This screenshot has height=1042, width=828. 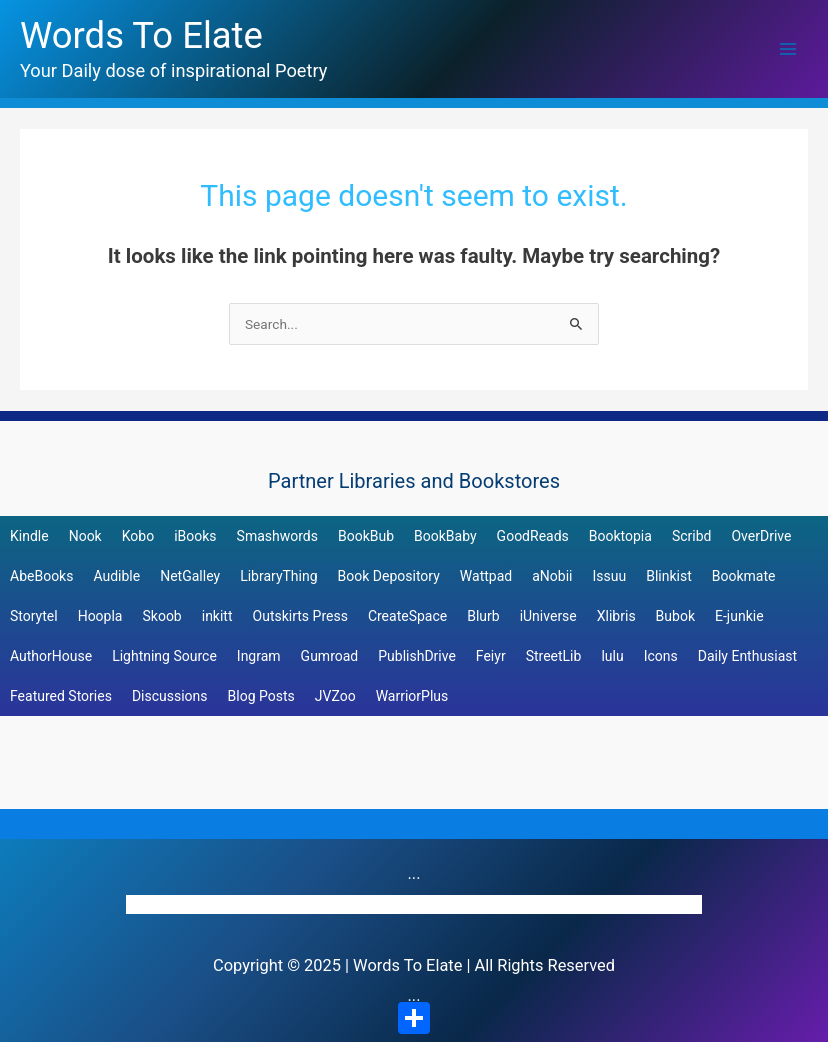 I want to click on Wattpad, so click(x=486, y=576).